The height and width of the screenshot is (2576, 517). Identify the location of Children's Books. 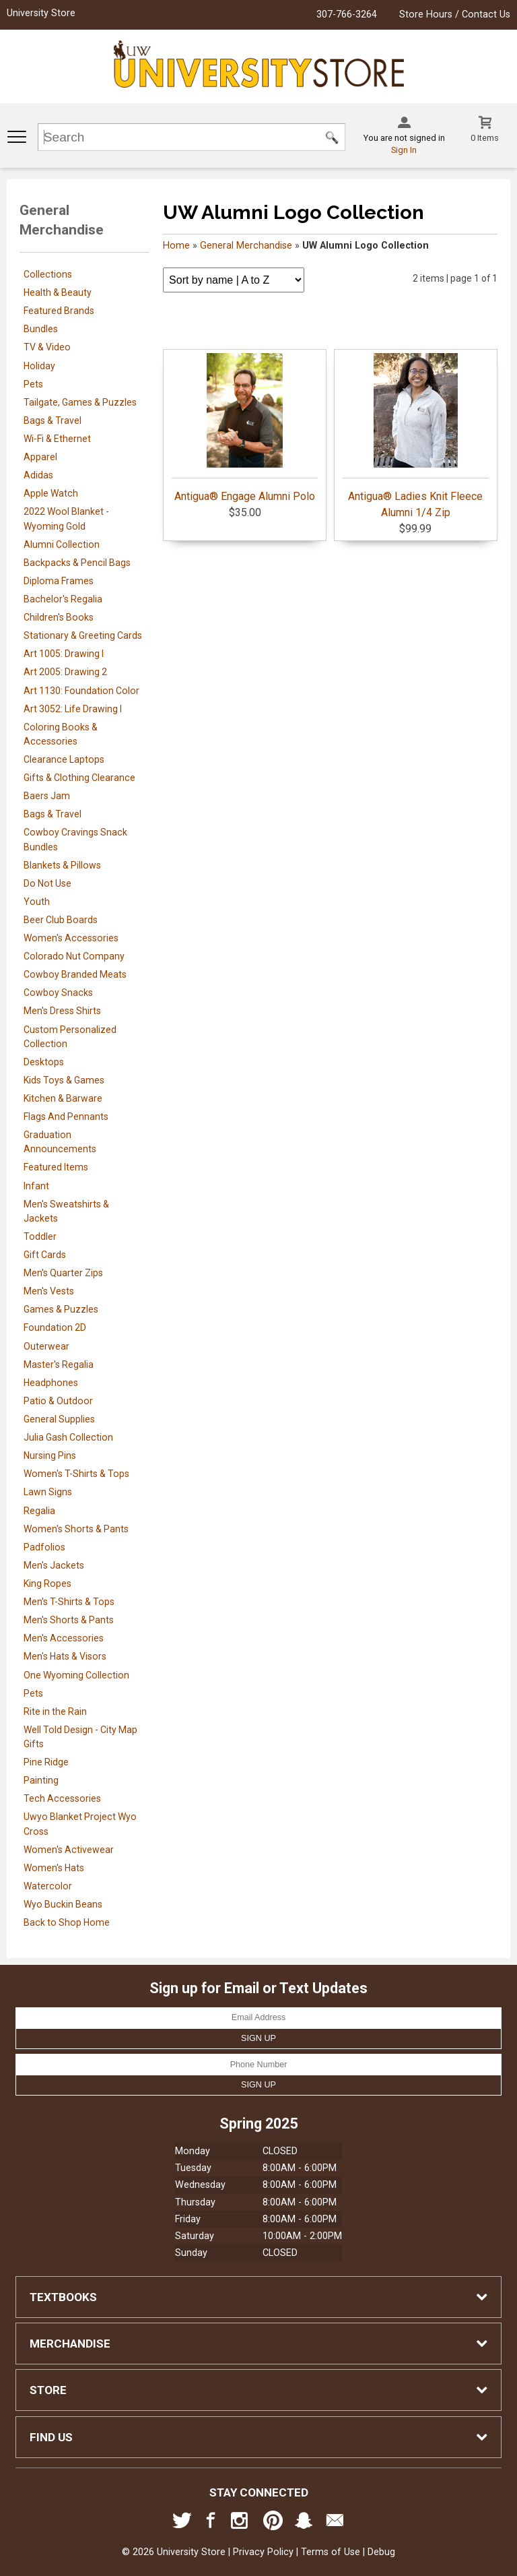
(59, 617).